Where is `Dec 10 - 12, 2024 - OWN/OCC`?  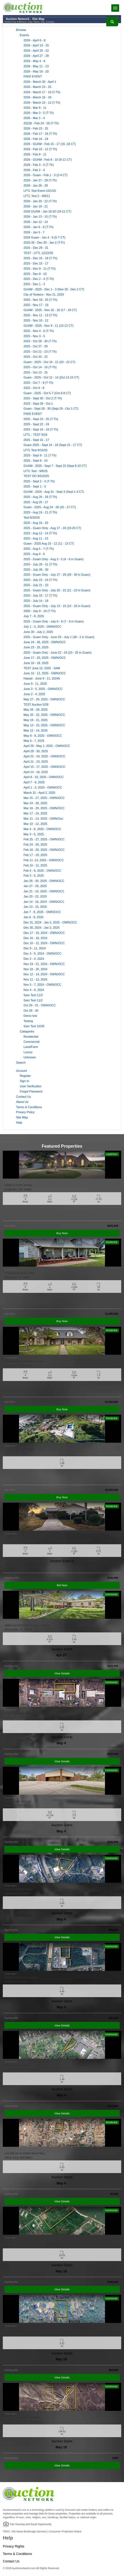
Dec 10 - 12, 2024 - OWN/OCC is located at coordinates (44, 943).